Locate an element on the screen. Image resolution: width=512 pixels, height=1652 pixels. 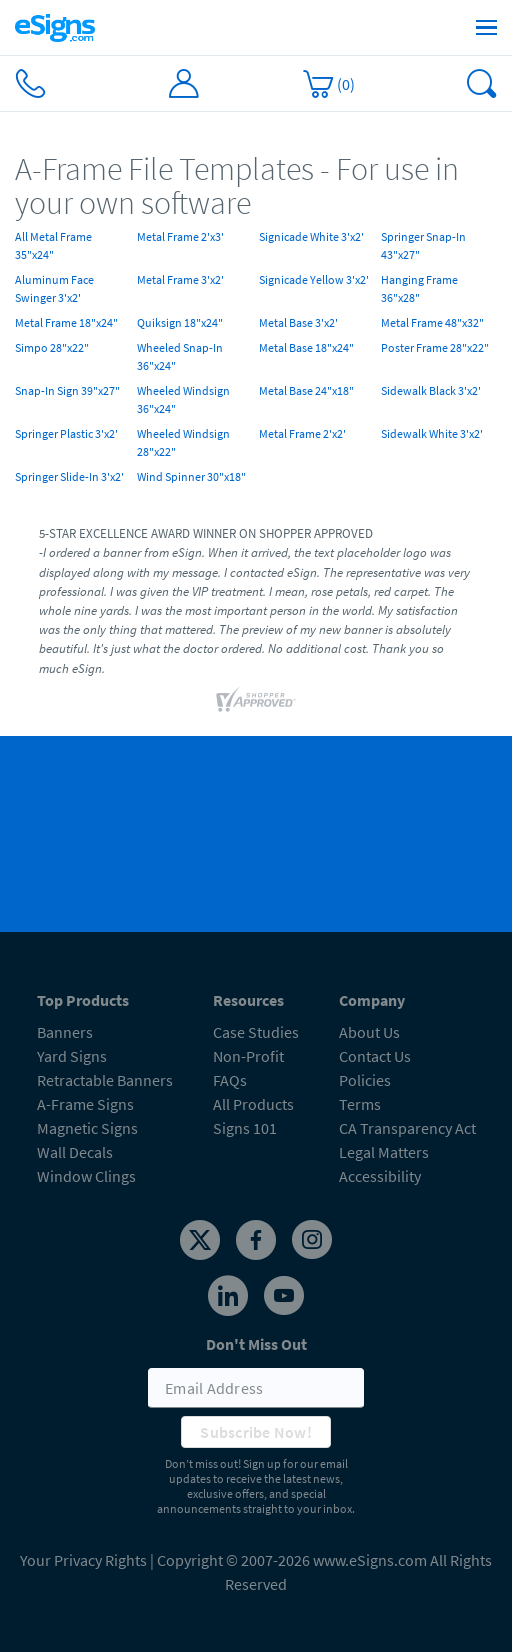
Simpo 28"x22" is located at coordinates (52, 347).